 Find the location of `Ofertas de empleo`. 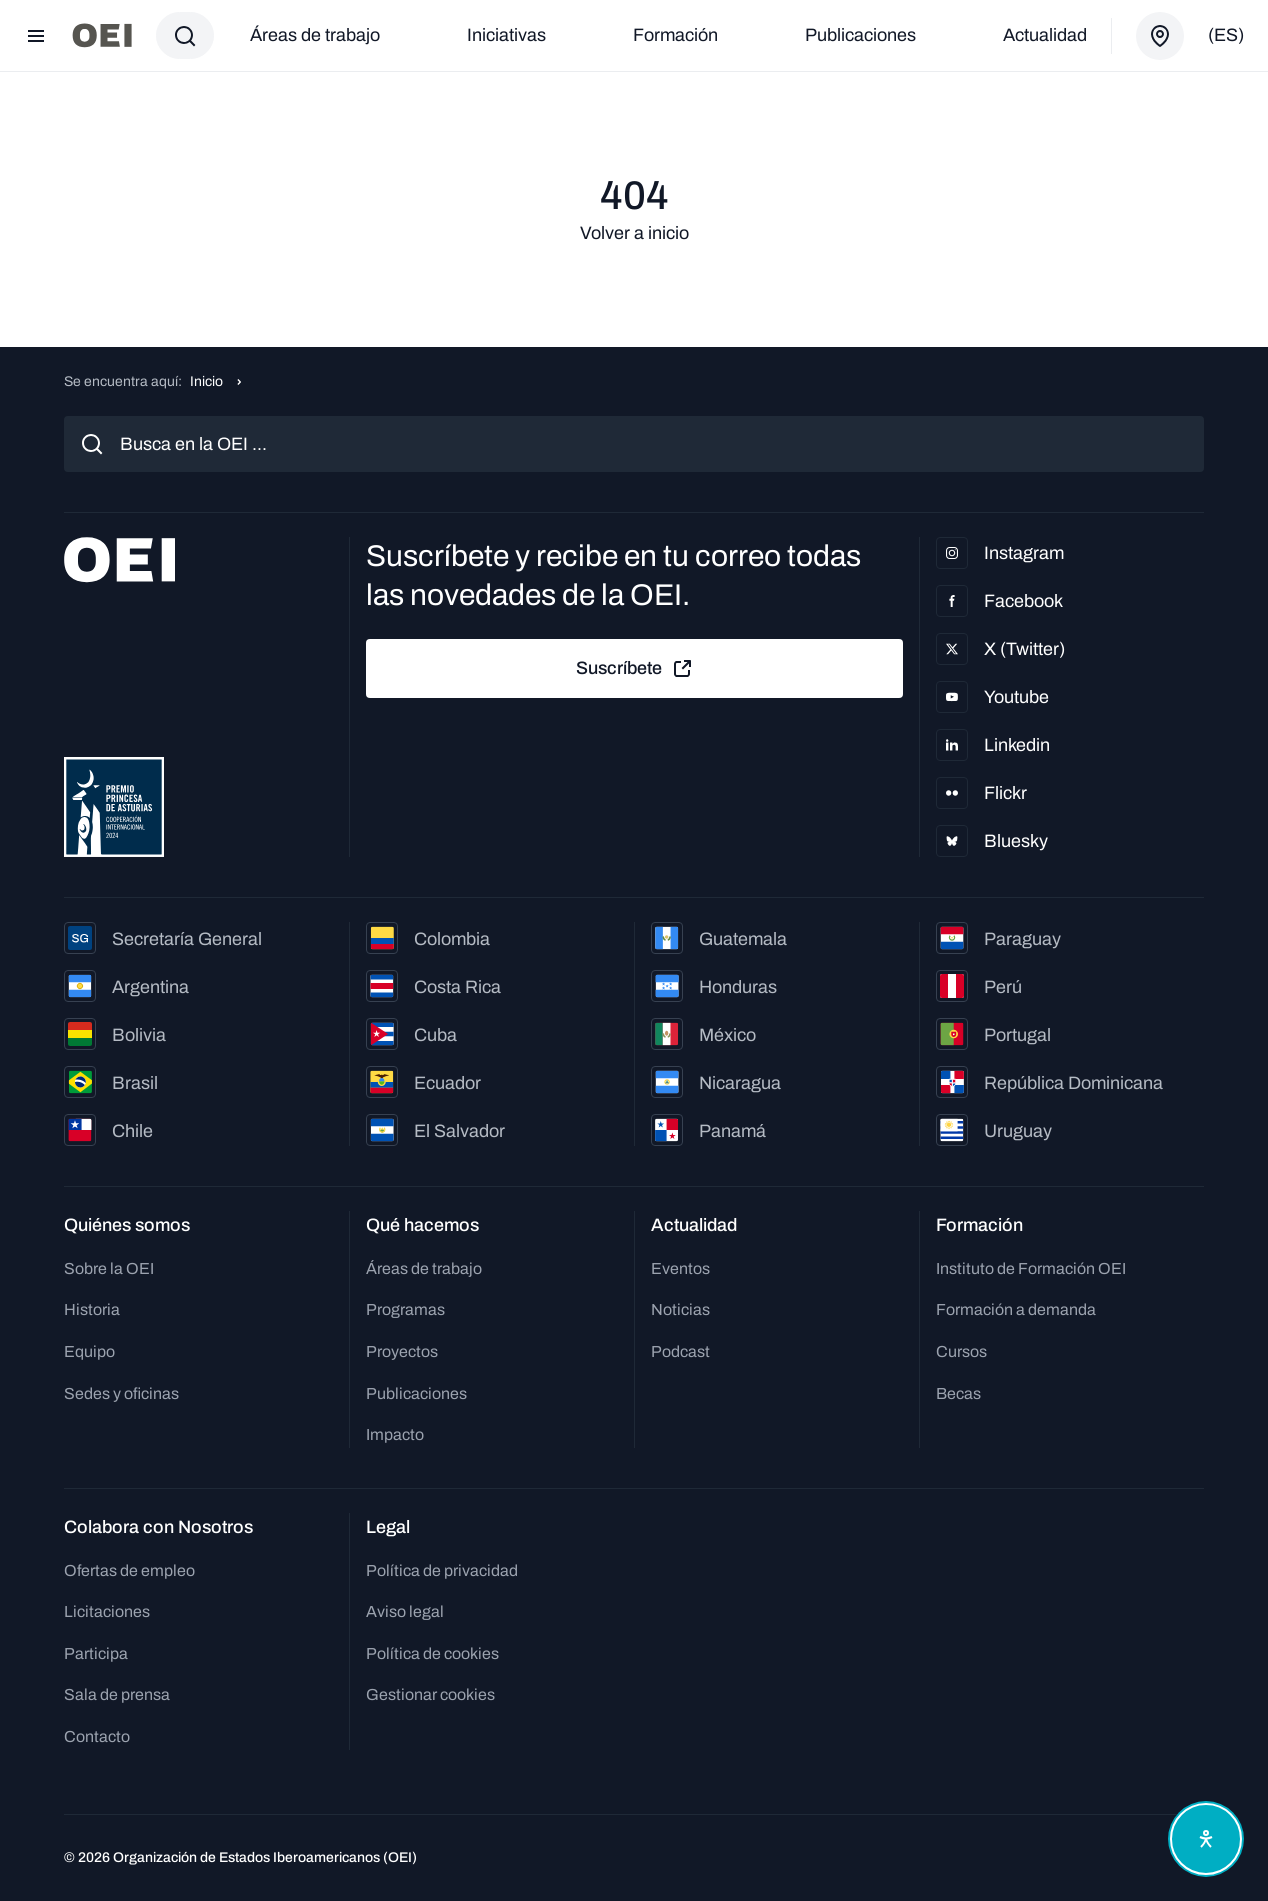

Ofertas de empleo is located at coordinates (129, 1570).